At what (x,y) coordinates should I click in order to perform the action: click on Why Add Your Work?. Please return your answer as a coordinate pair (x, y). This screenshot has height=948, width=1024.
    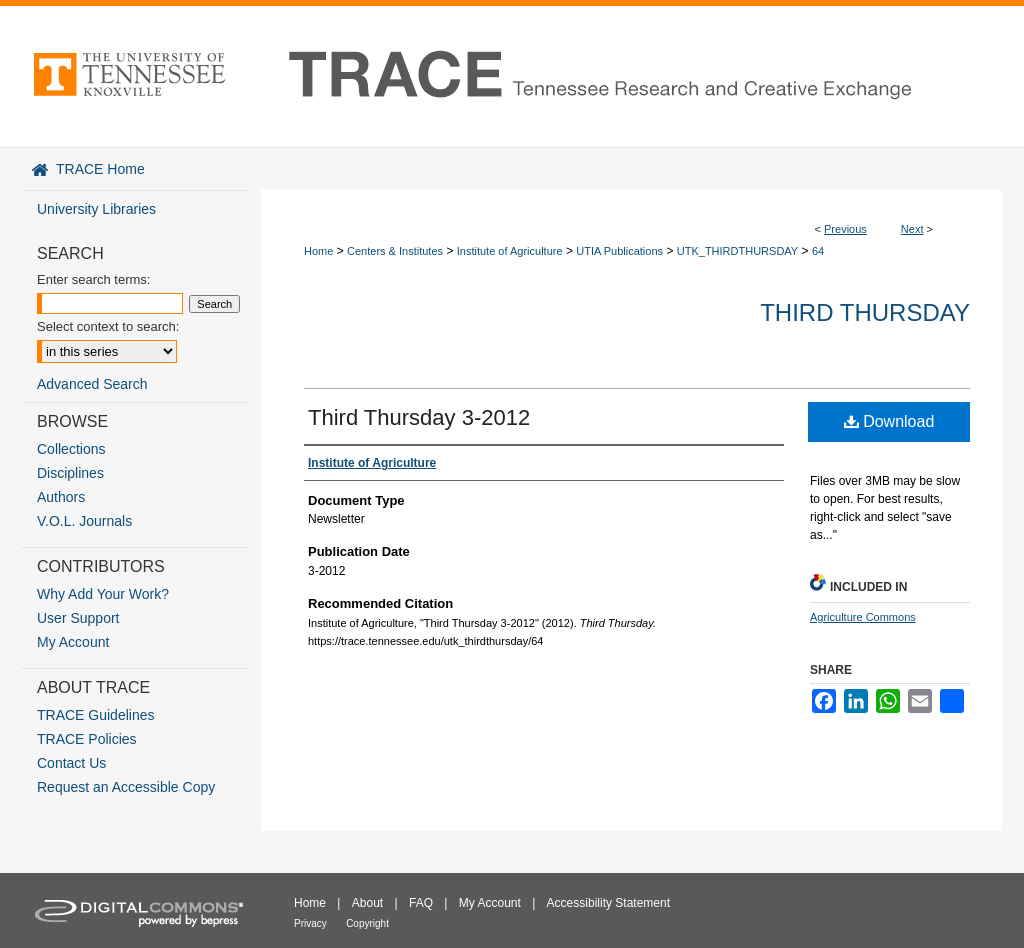
    Looking at the image, I should click on (103, 594).